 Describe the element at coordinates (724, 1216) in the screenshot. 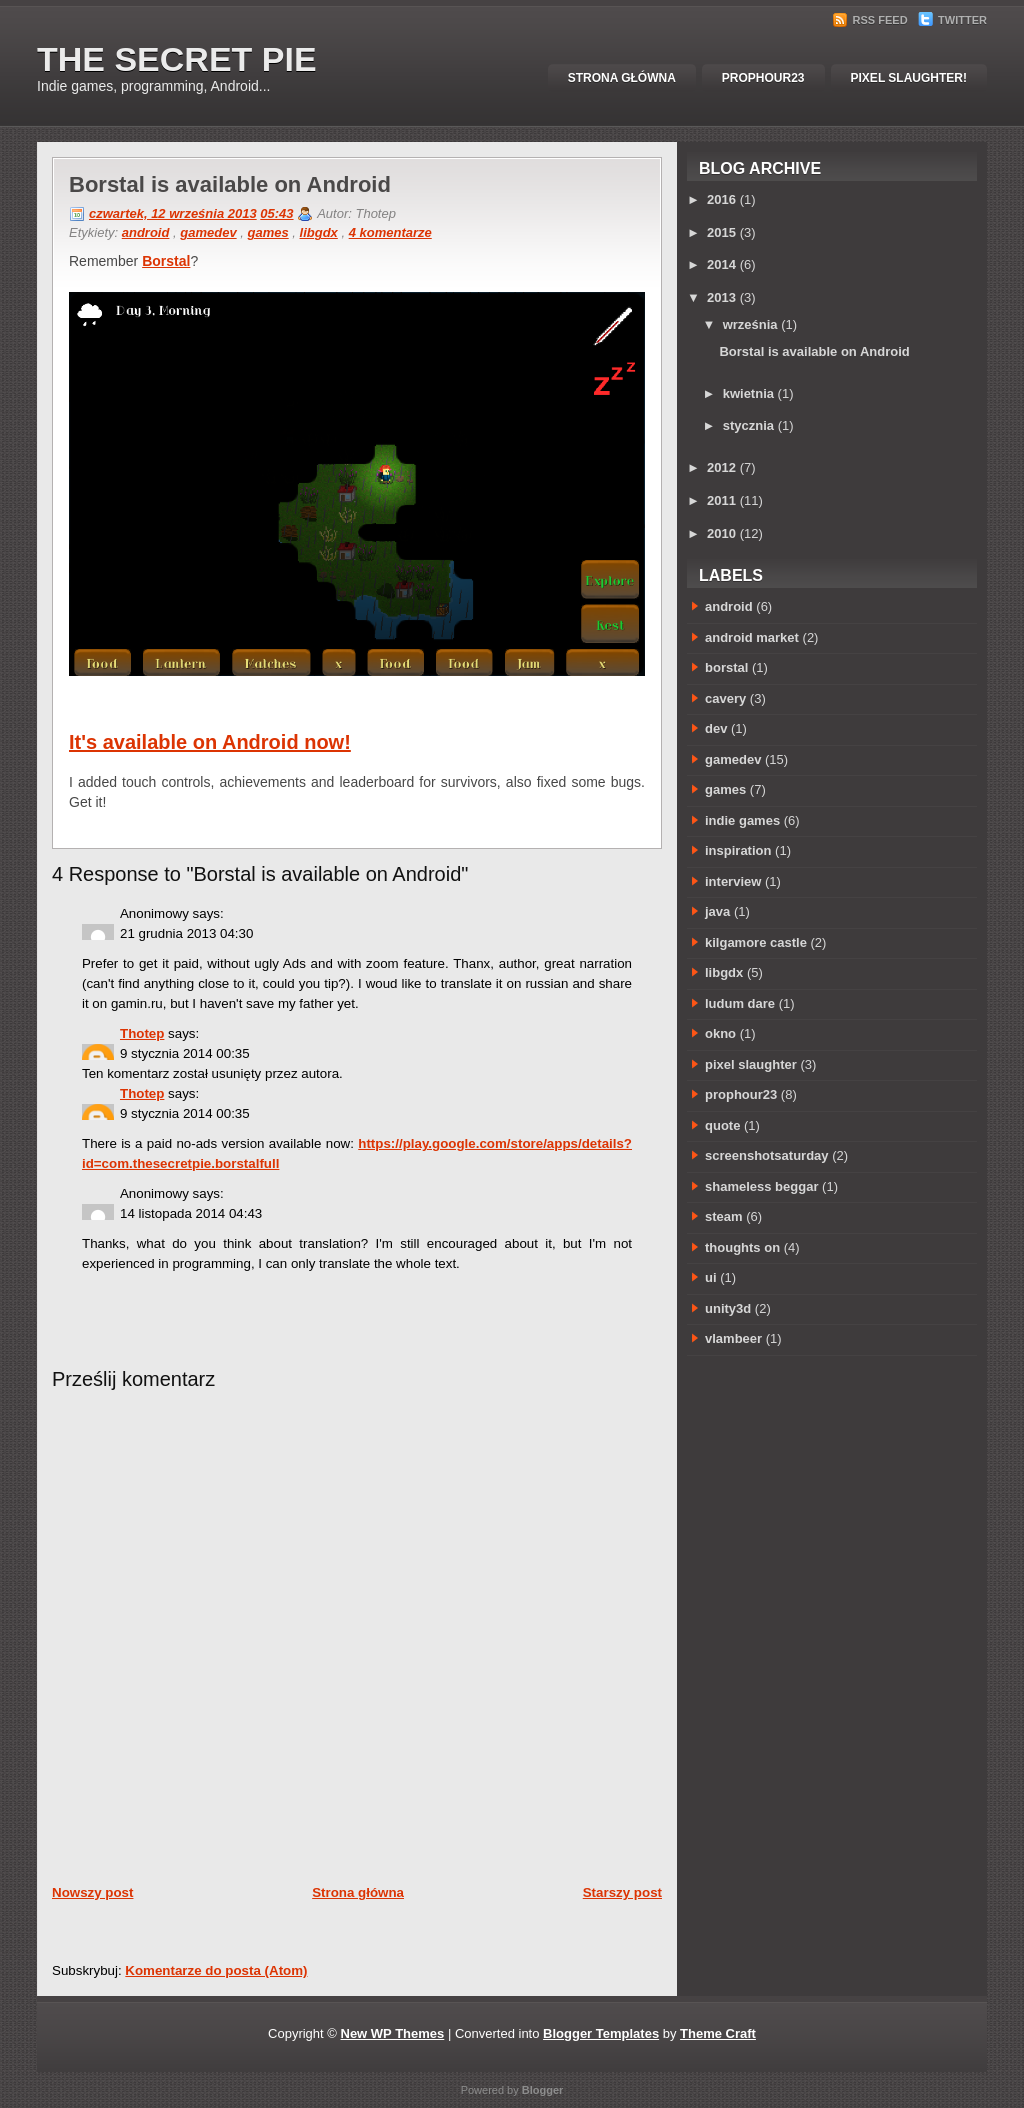

I see `steam` at that location.